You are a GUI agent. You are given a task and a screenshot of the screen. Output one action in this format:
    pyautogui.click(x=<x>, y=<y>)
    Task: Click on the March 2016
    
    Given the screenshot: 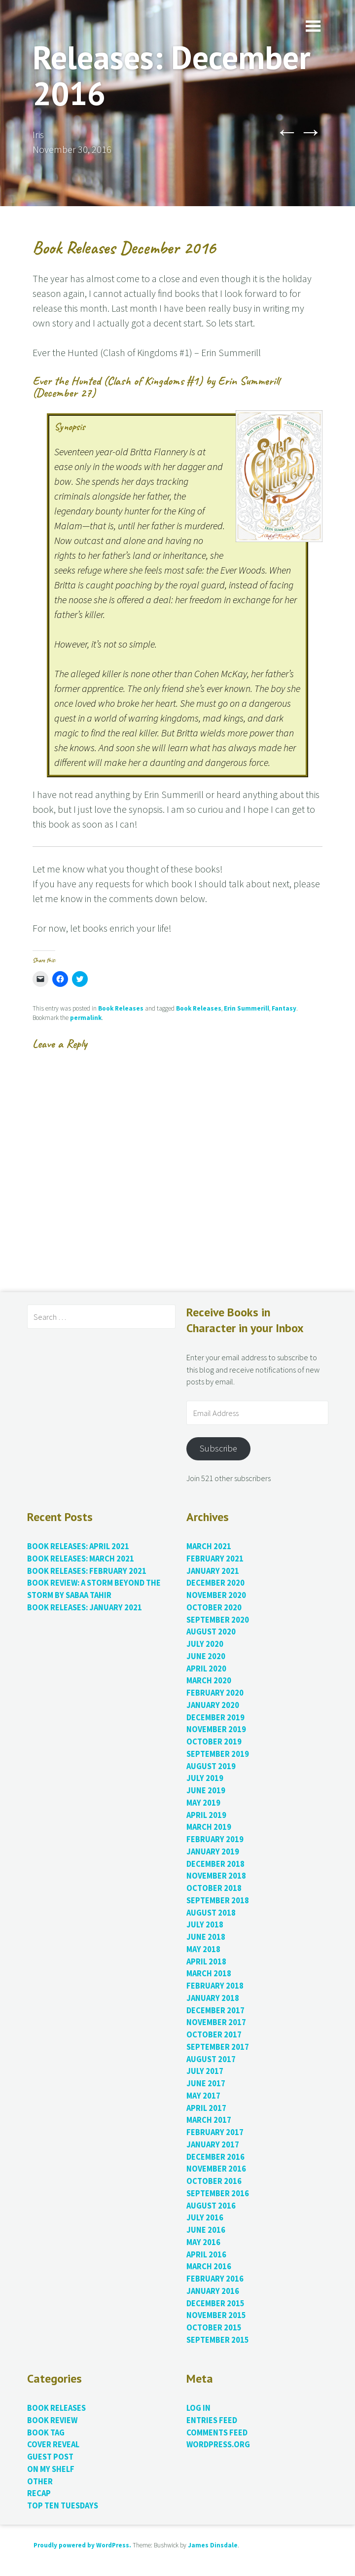 What is the action you would take?
    pyautogui.click(x=208, y=2266)
    